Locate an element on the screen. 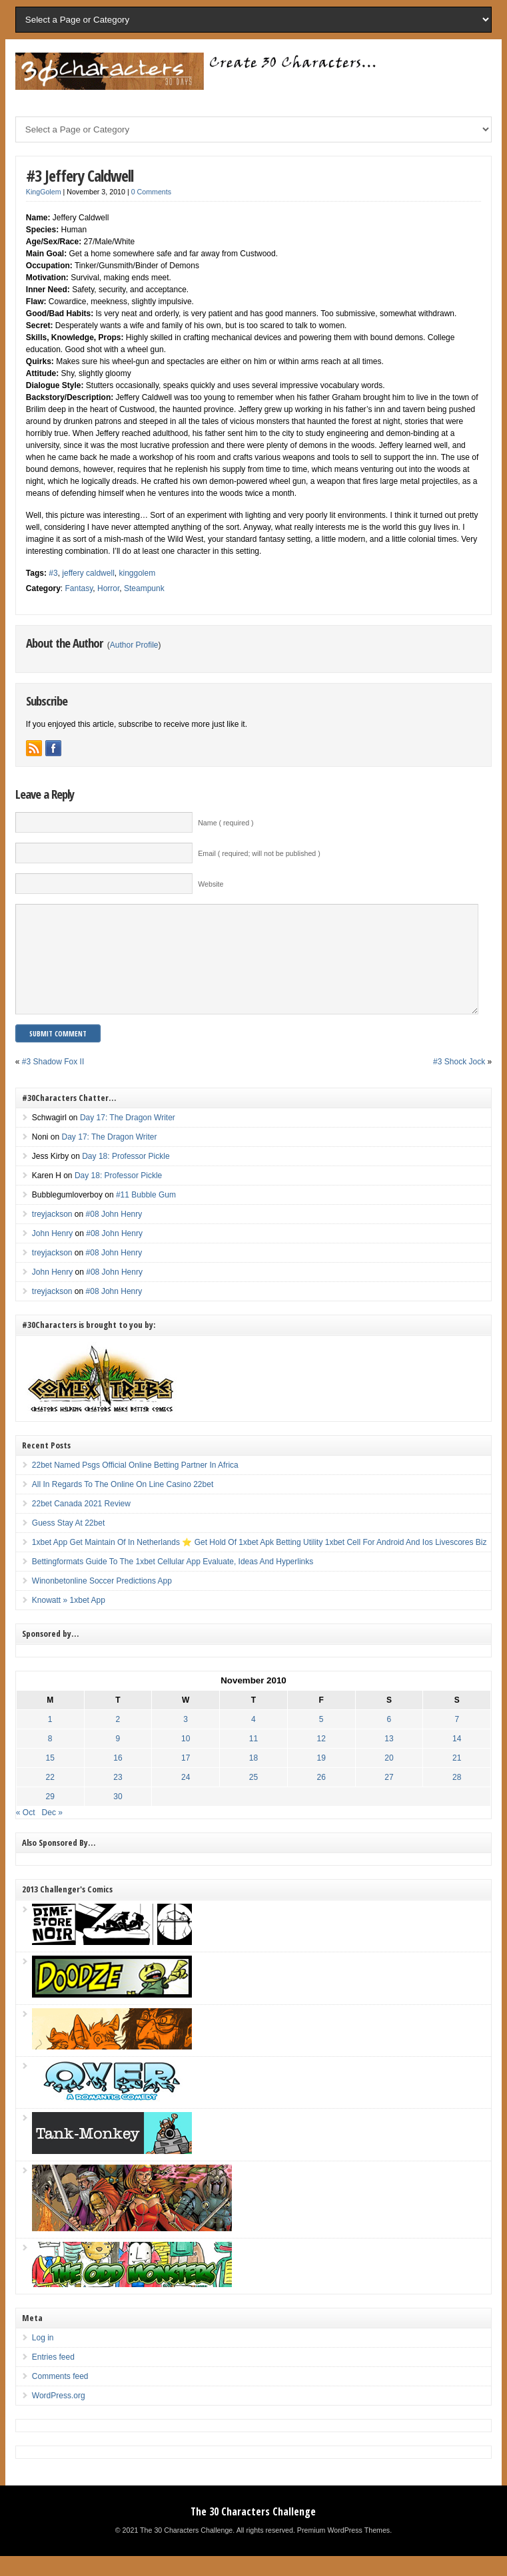 This screenshot has width=507, height=2576. Log in is located at coordinates (43, 2357).